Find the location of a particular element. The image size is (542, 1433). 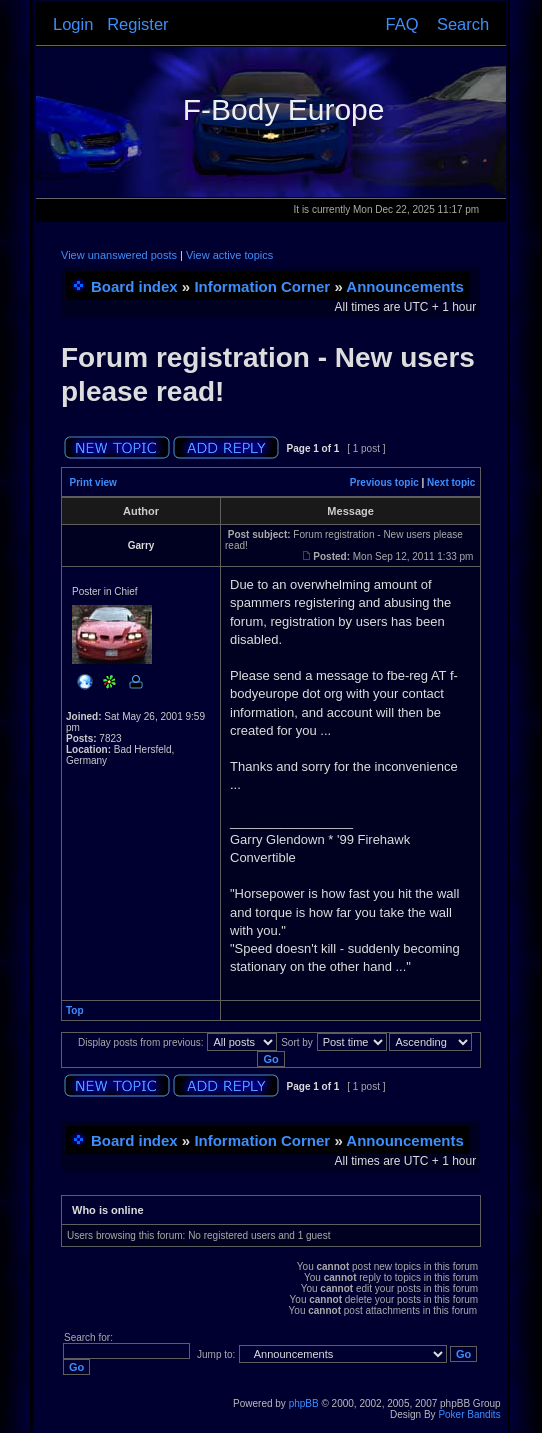

Previous topic is located at coordinates (384, 482).